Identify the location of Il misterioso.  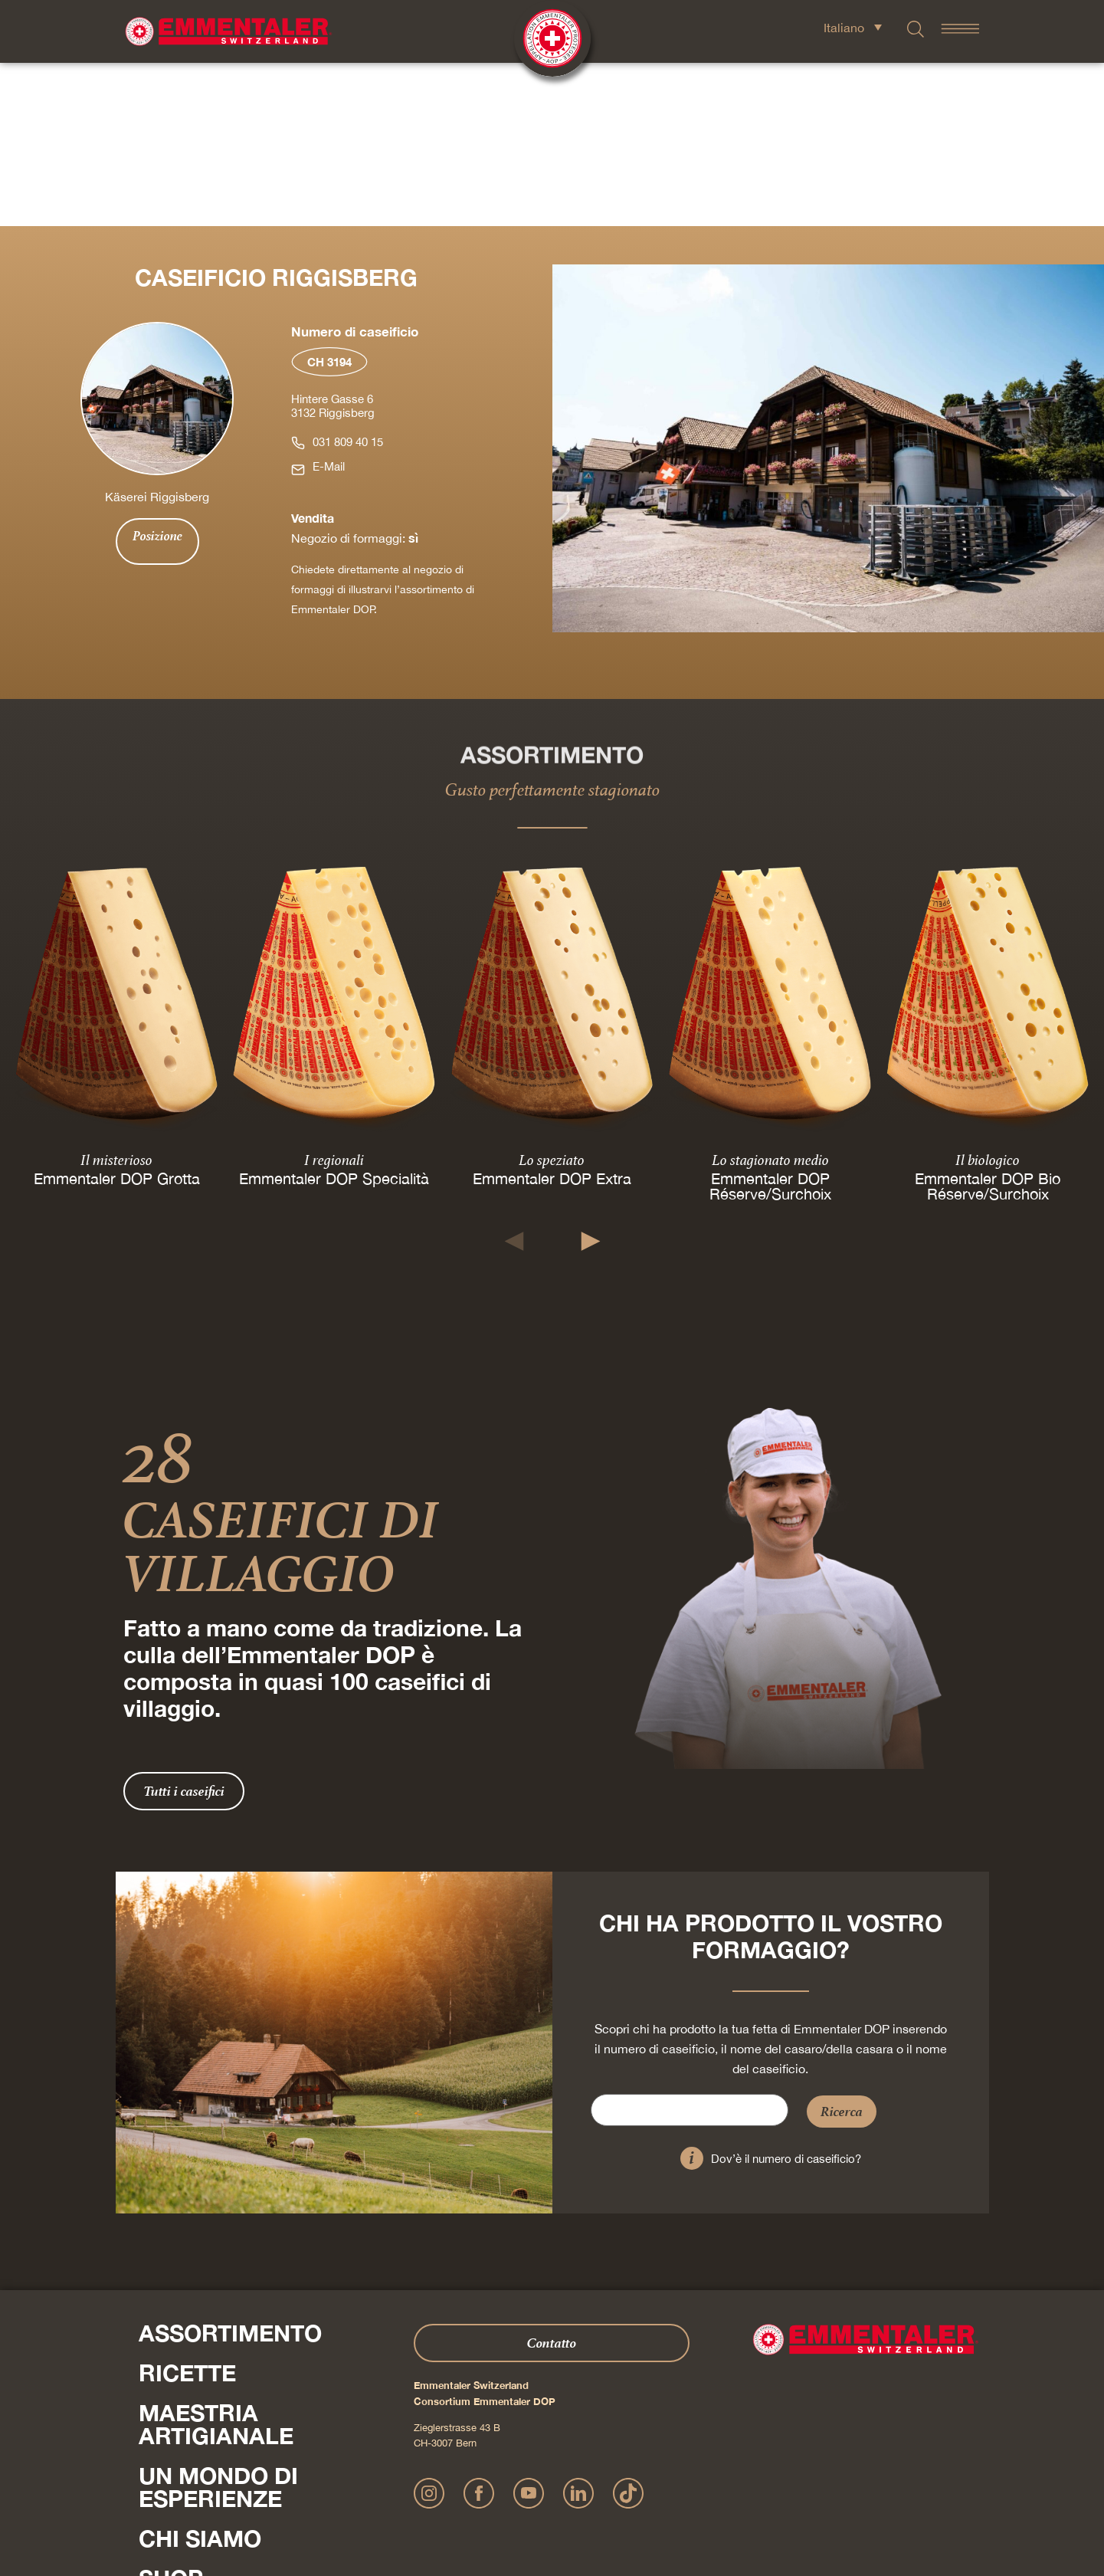
(116, 995).